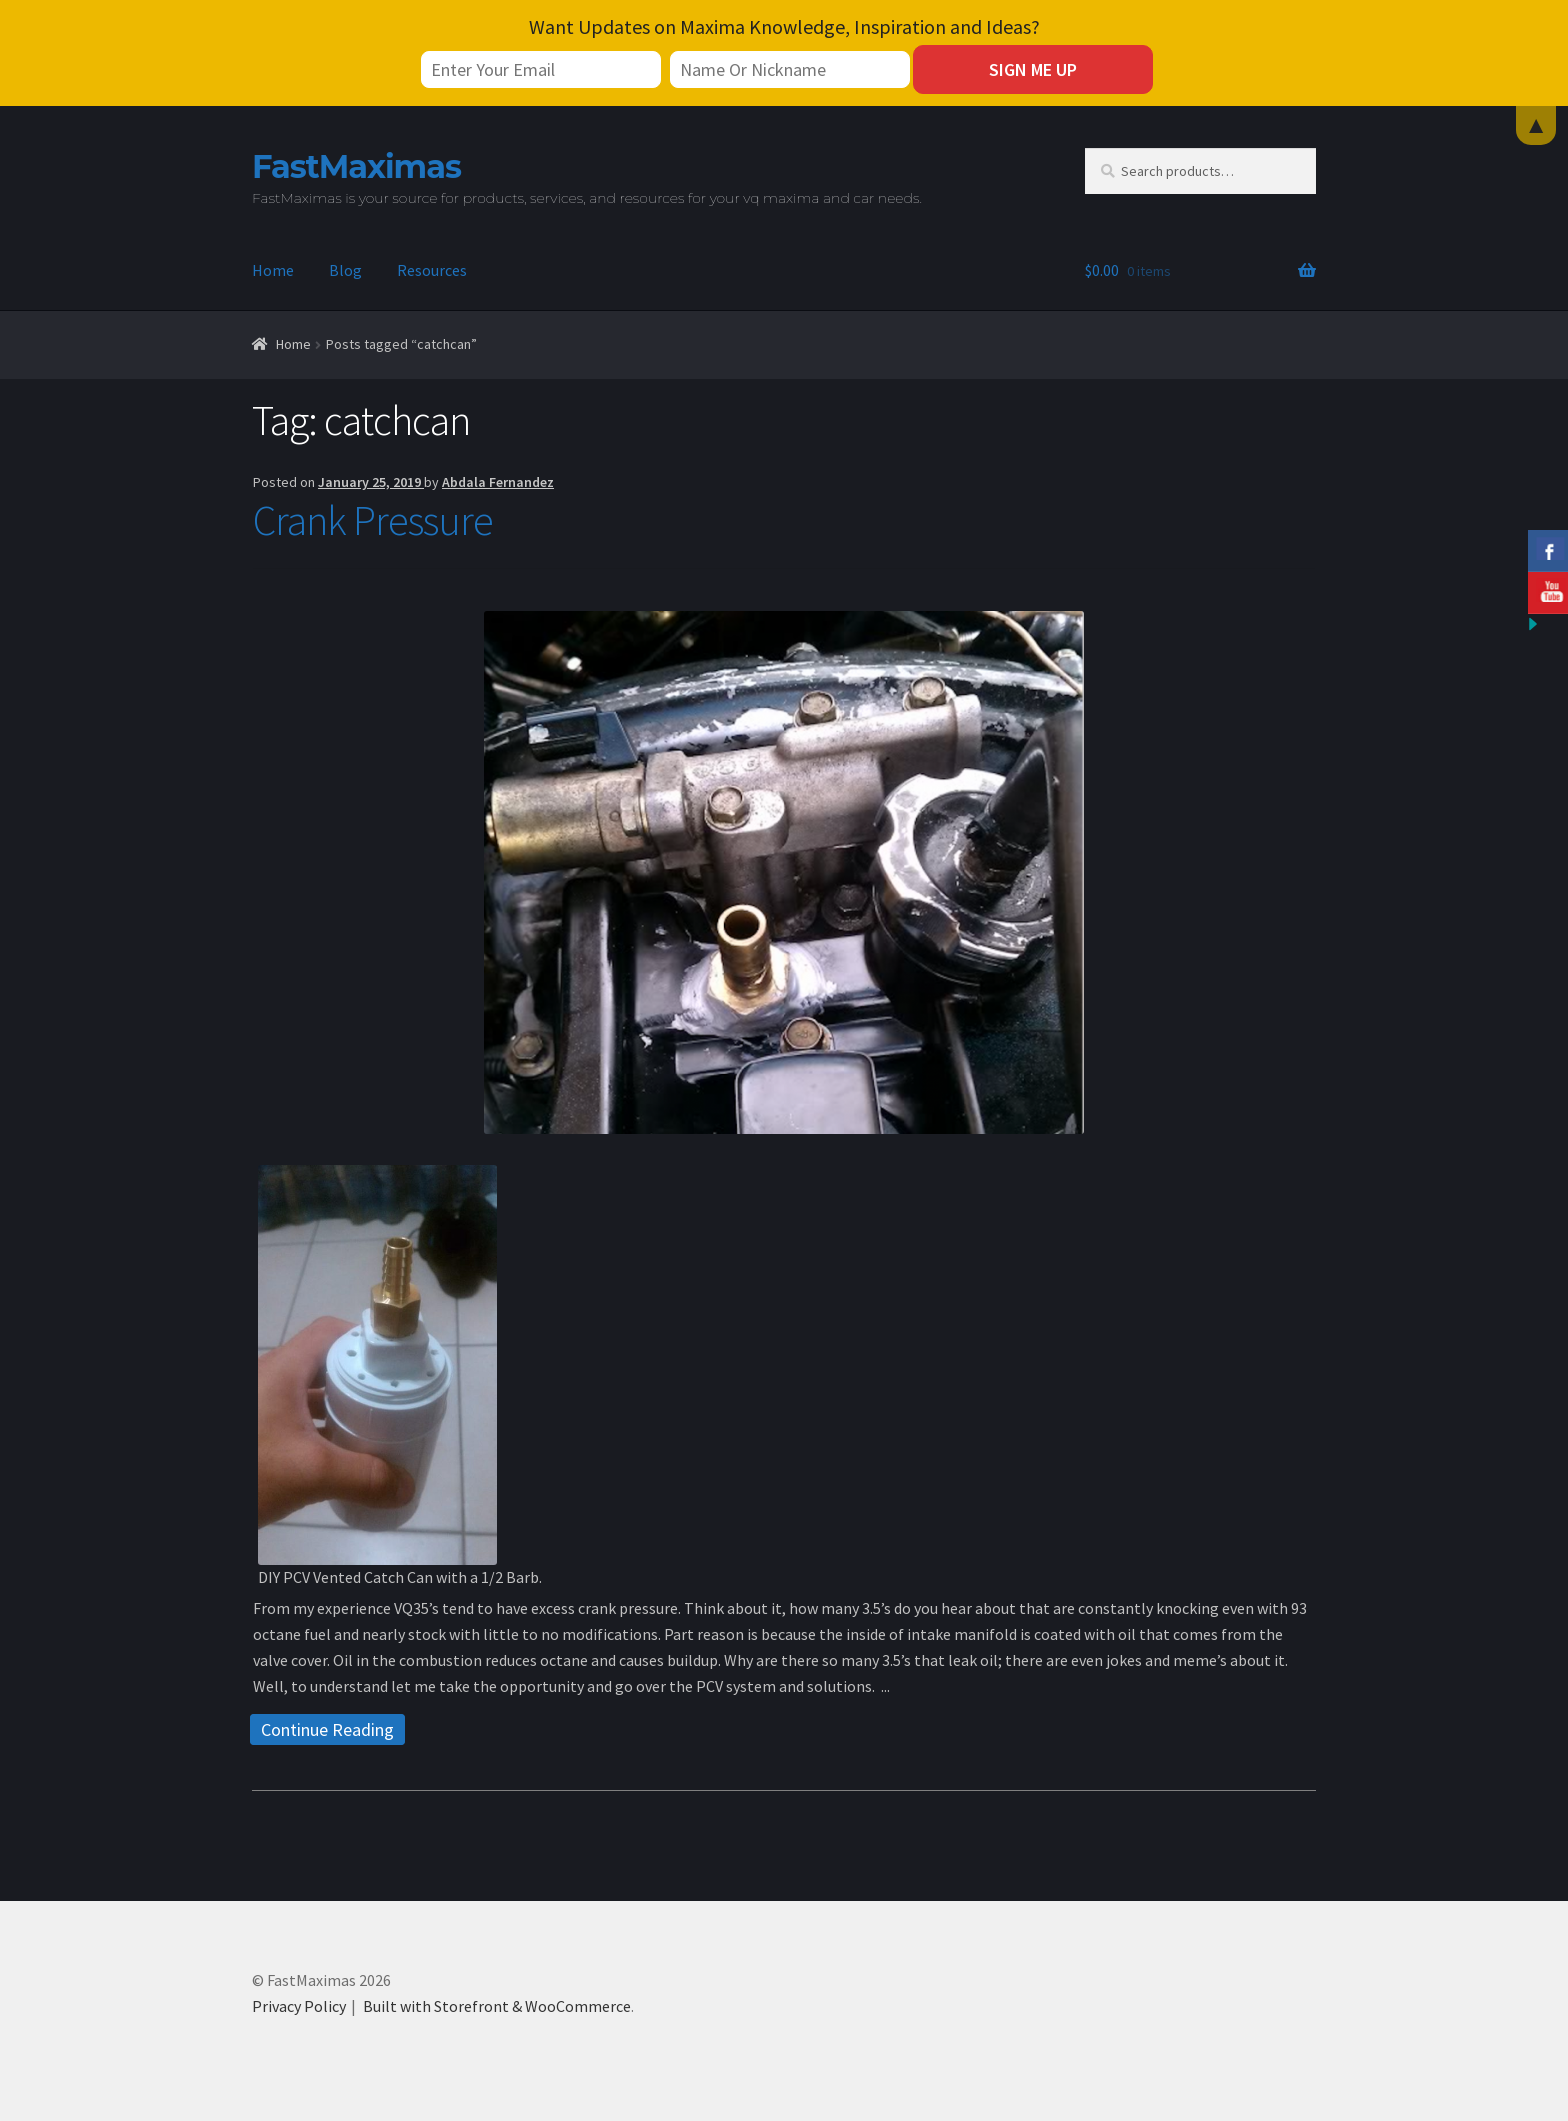 Image resolution: width=1568 pixels, height=2121 pixels. I want to click on Resources, so click(432, 270).